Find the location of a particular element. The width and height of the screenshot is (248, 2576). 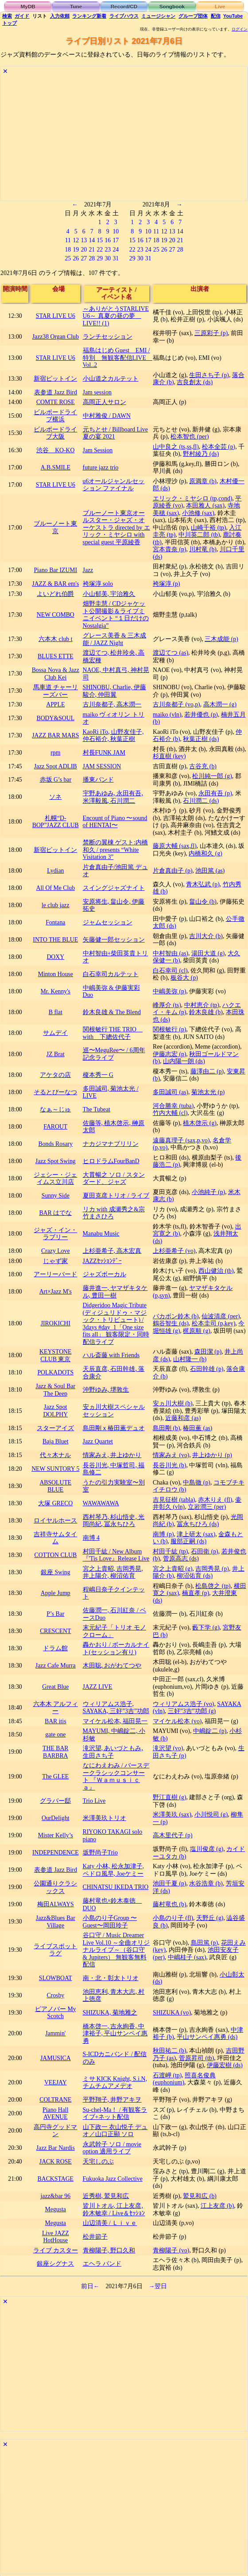

中村恵介 (tp) is located at coordinates (201, 1005).